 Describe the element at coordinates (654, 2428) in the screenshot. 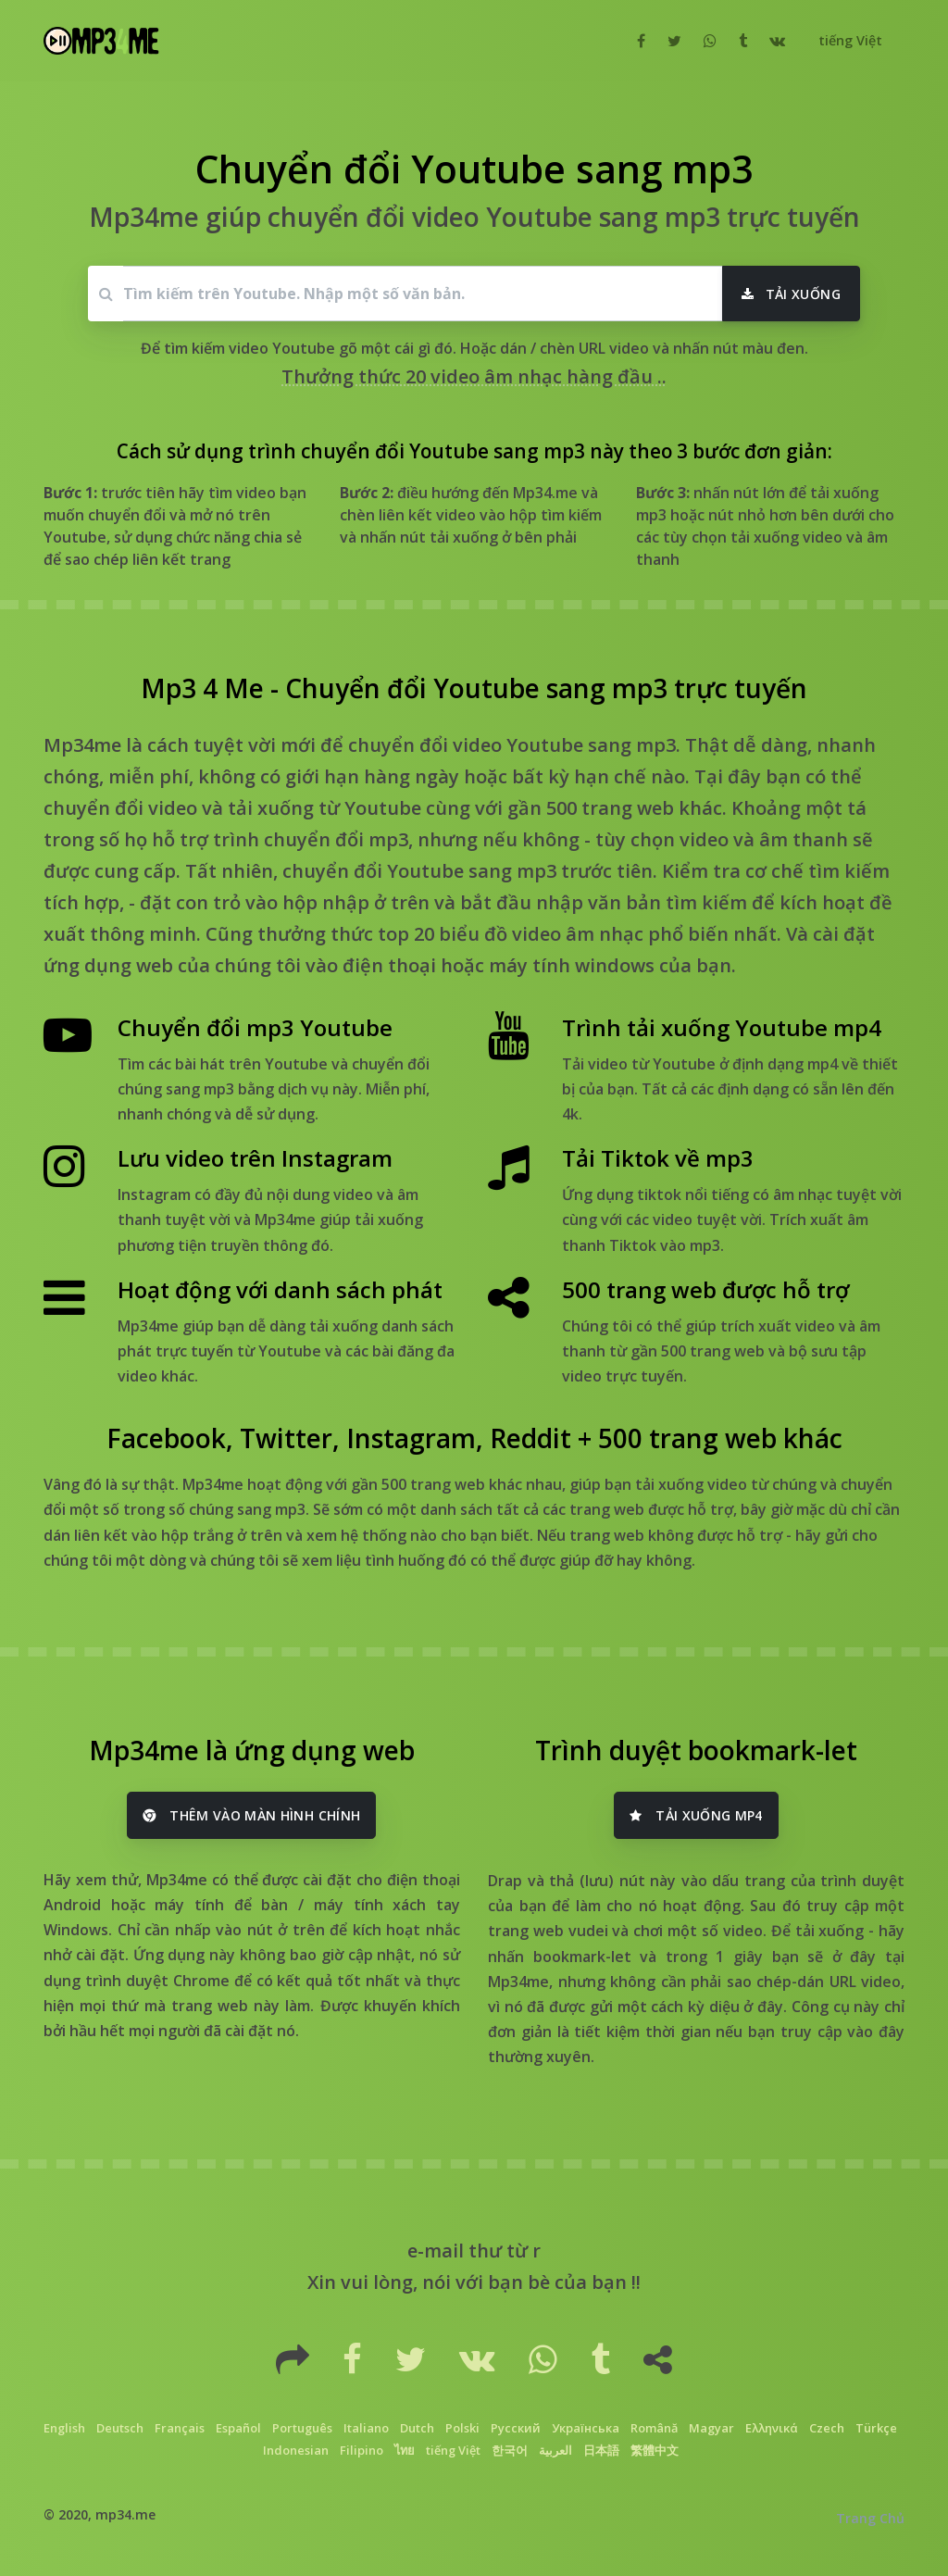

I see `Română` at that location.